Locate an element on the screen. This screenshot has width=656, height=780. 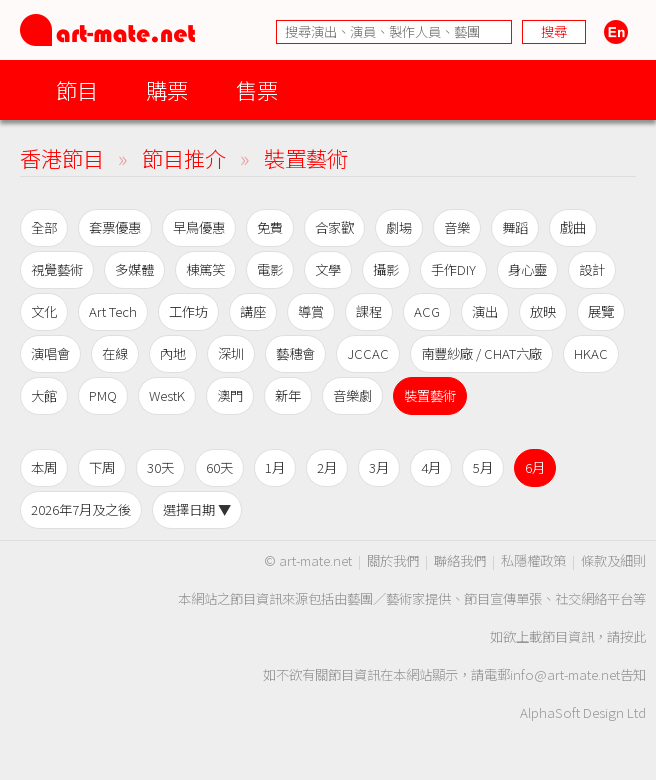
戲曲 is located at coordinates (573, 227).